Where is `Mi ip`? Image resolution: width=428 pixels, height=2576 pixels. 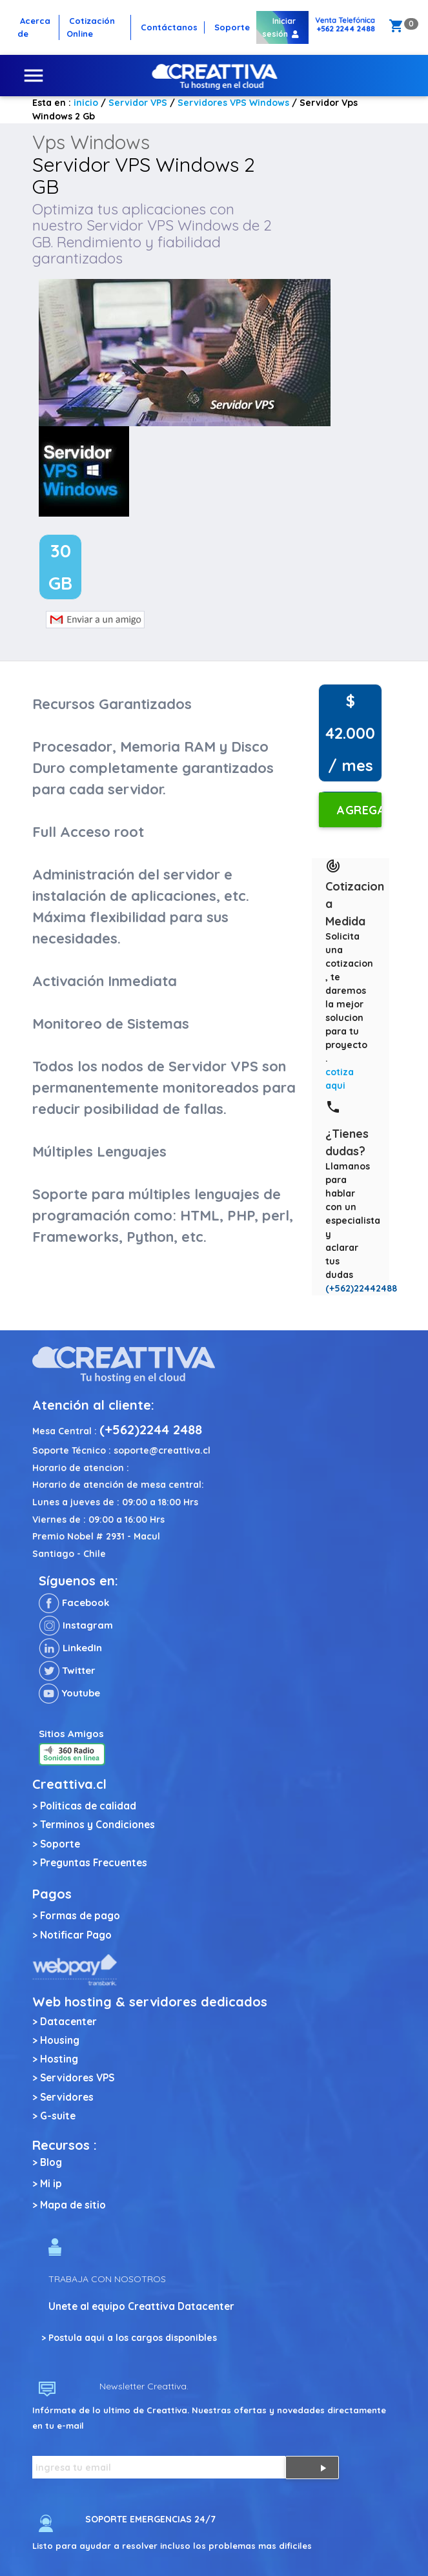
Mi ip is located at coordinates (51, 2184).